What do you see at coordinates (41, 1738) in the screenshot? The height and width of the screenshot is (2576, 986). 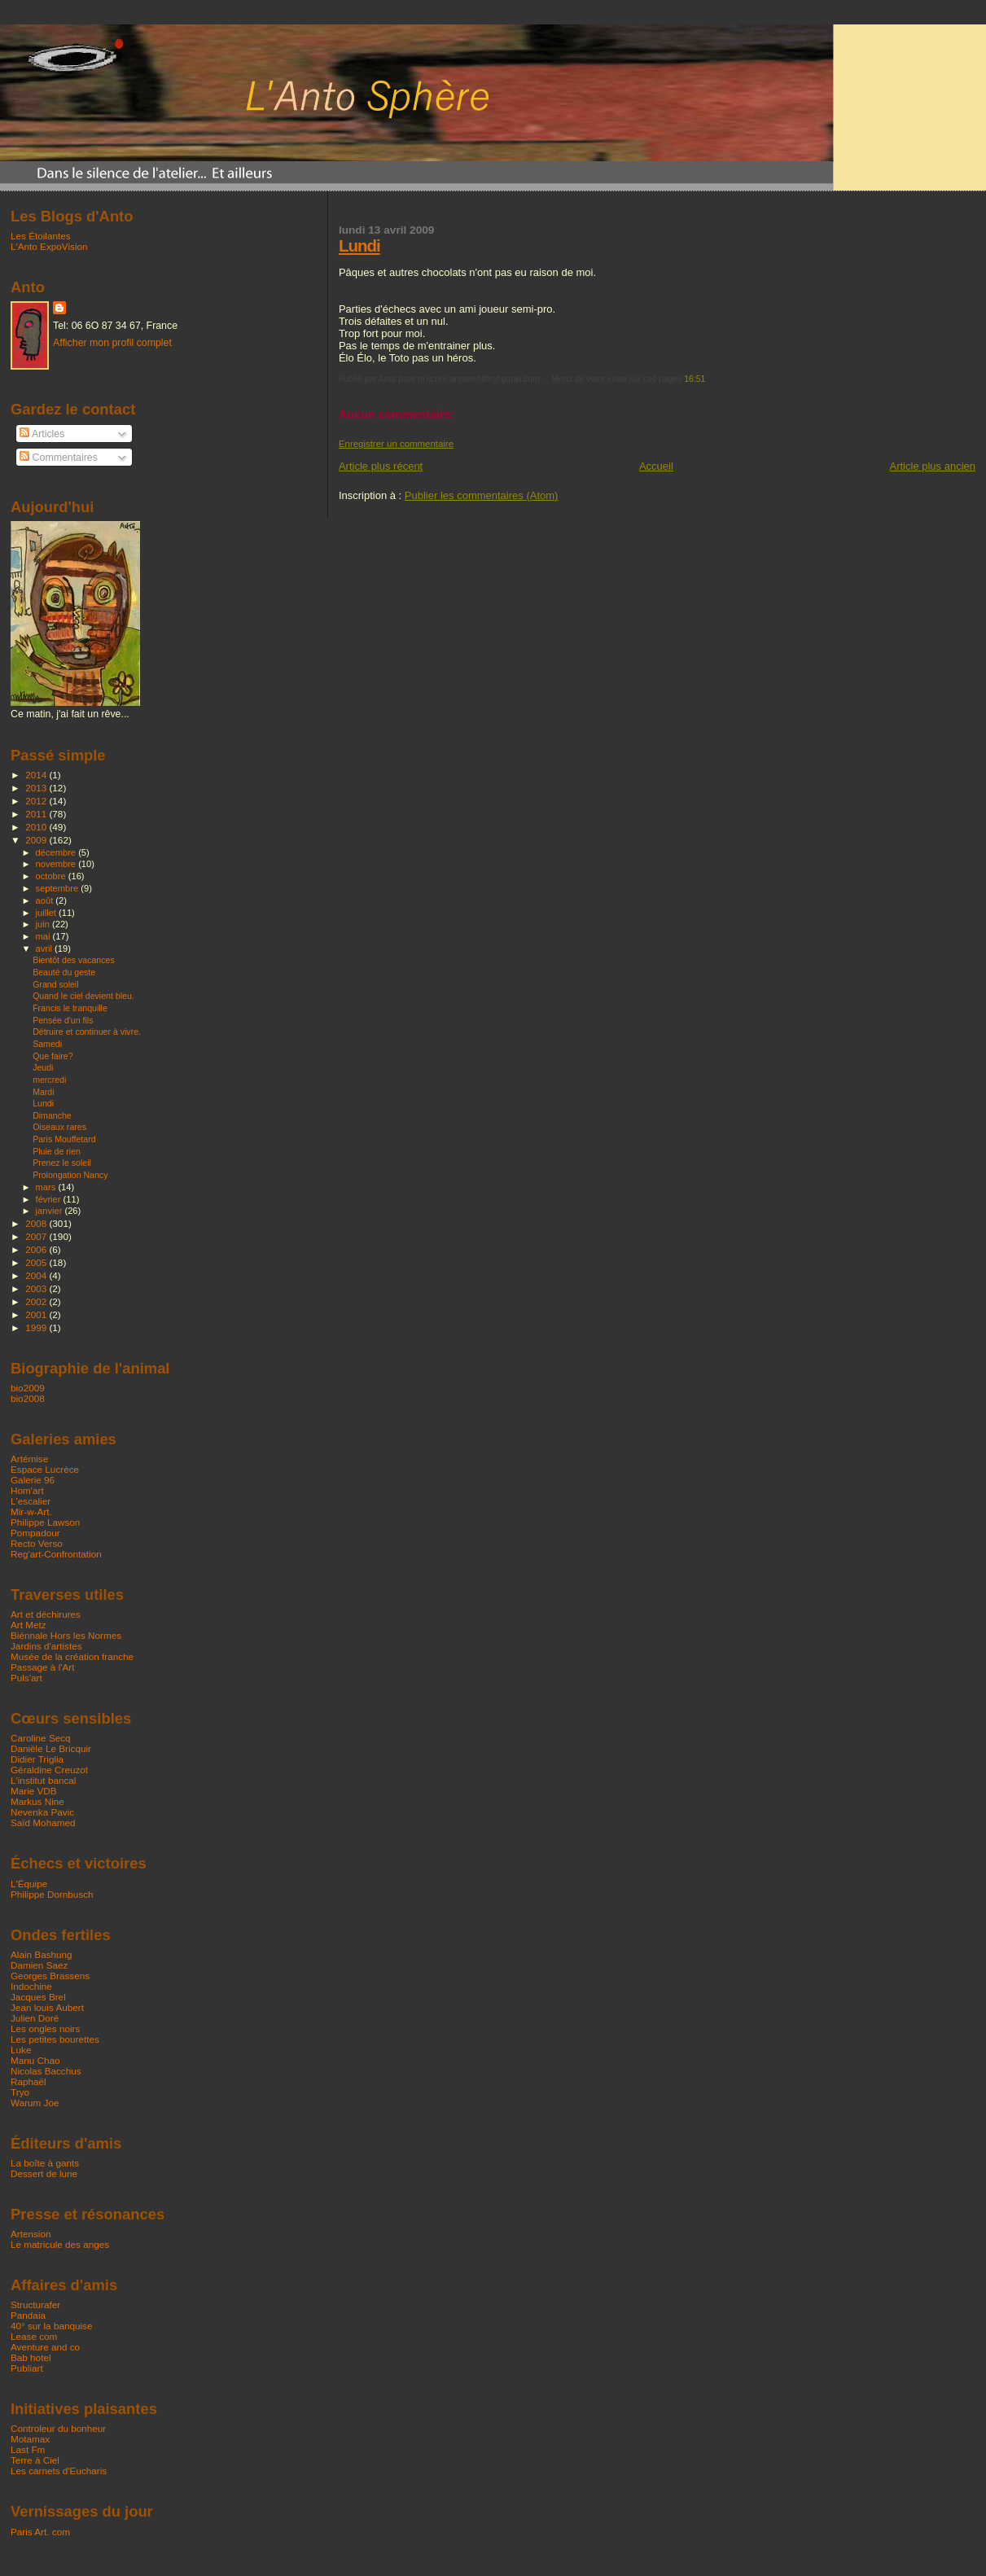 I see `Caroline Secq` at bounding box center [41, 1738].